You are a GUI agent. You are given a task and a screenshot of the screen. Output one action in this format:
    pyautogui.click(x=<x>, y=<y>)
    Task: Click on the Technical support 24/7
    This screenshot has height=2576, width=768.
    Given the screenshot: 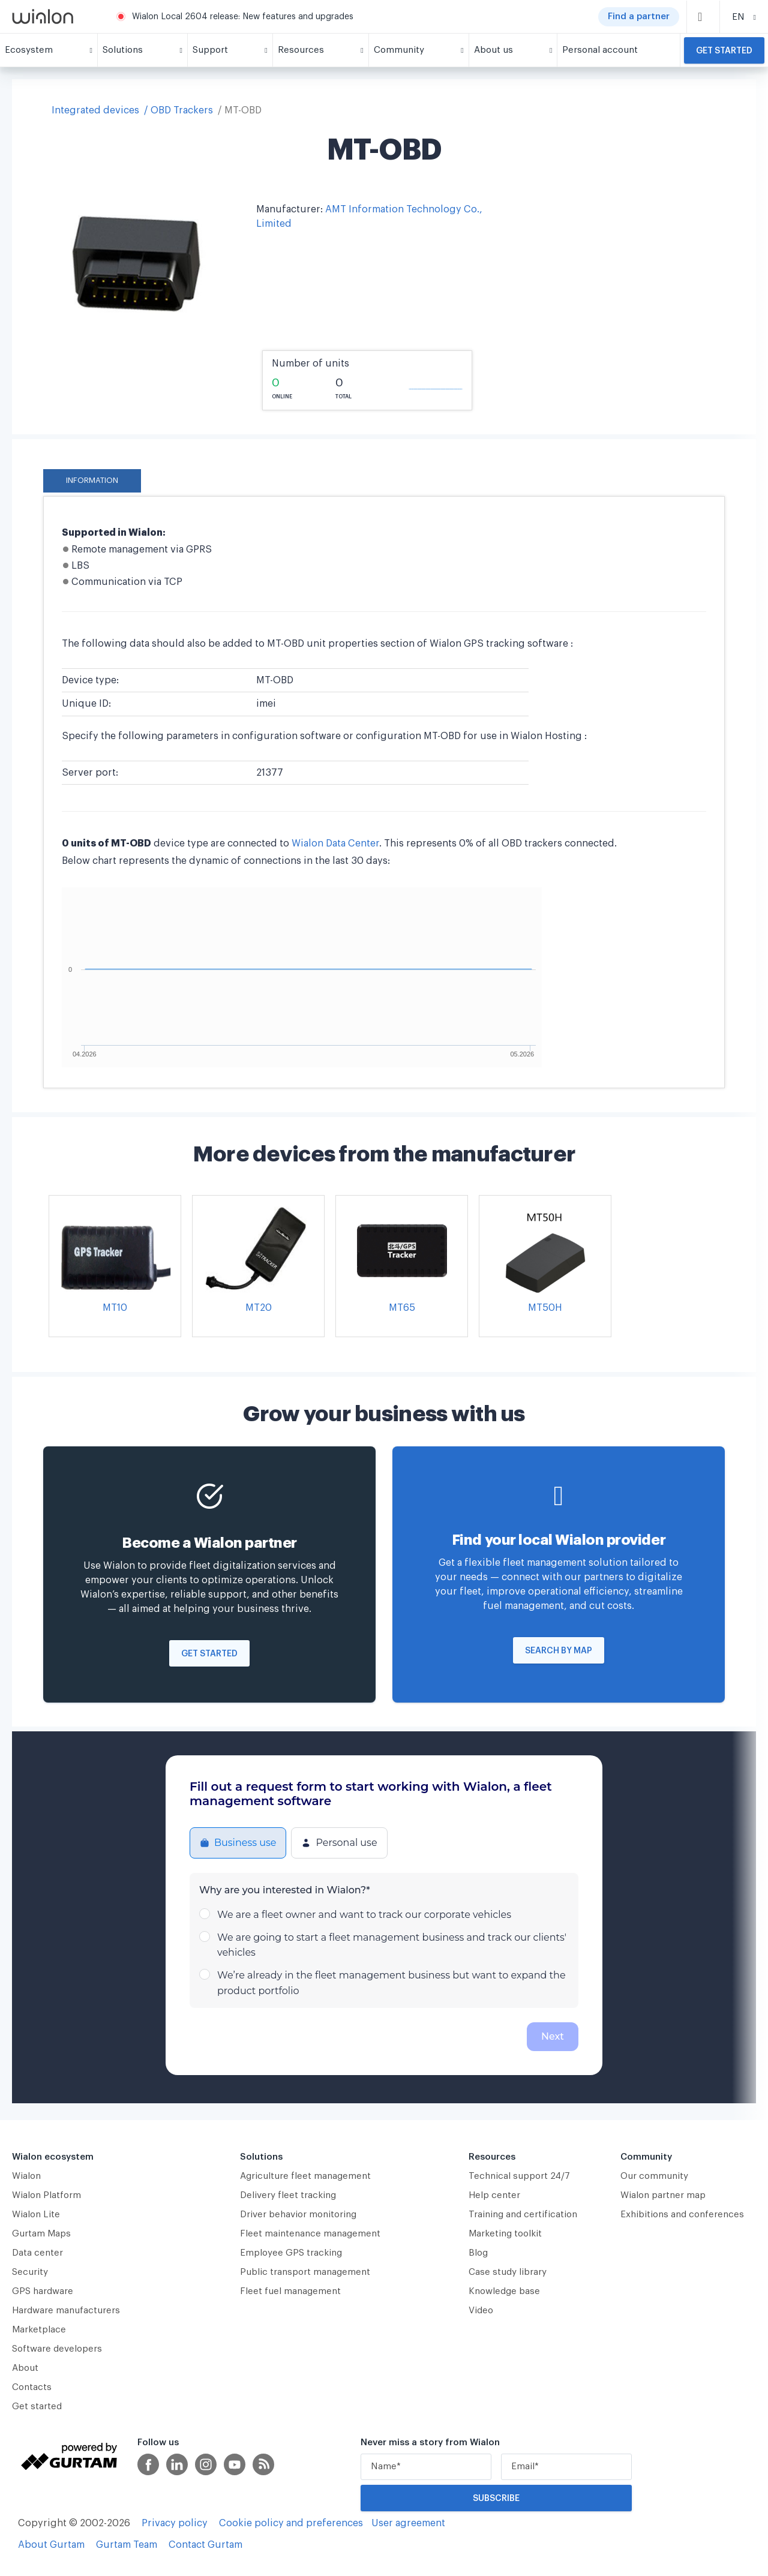 What is the action you would take?
    pyautogui.click(x=519, y=2176)
    